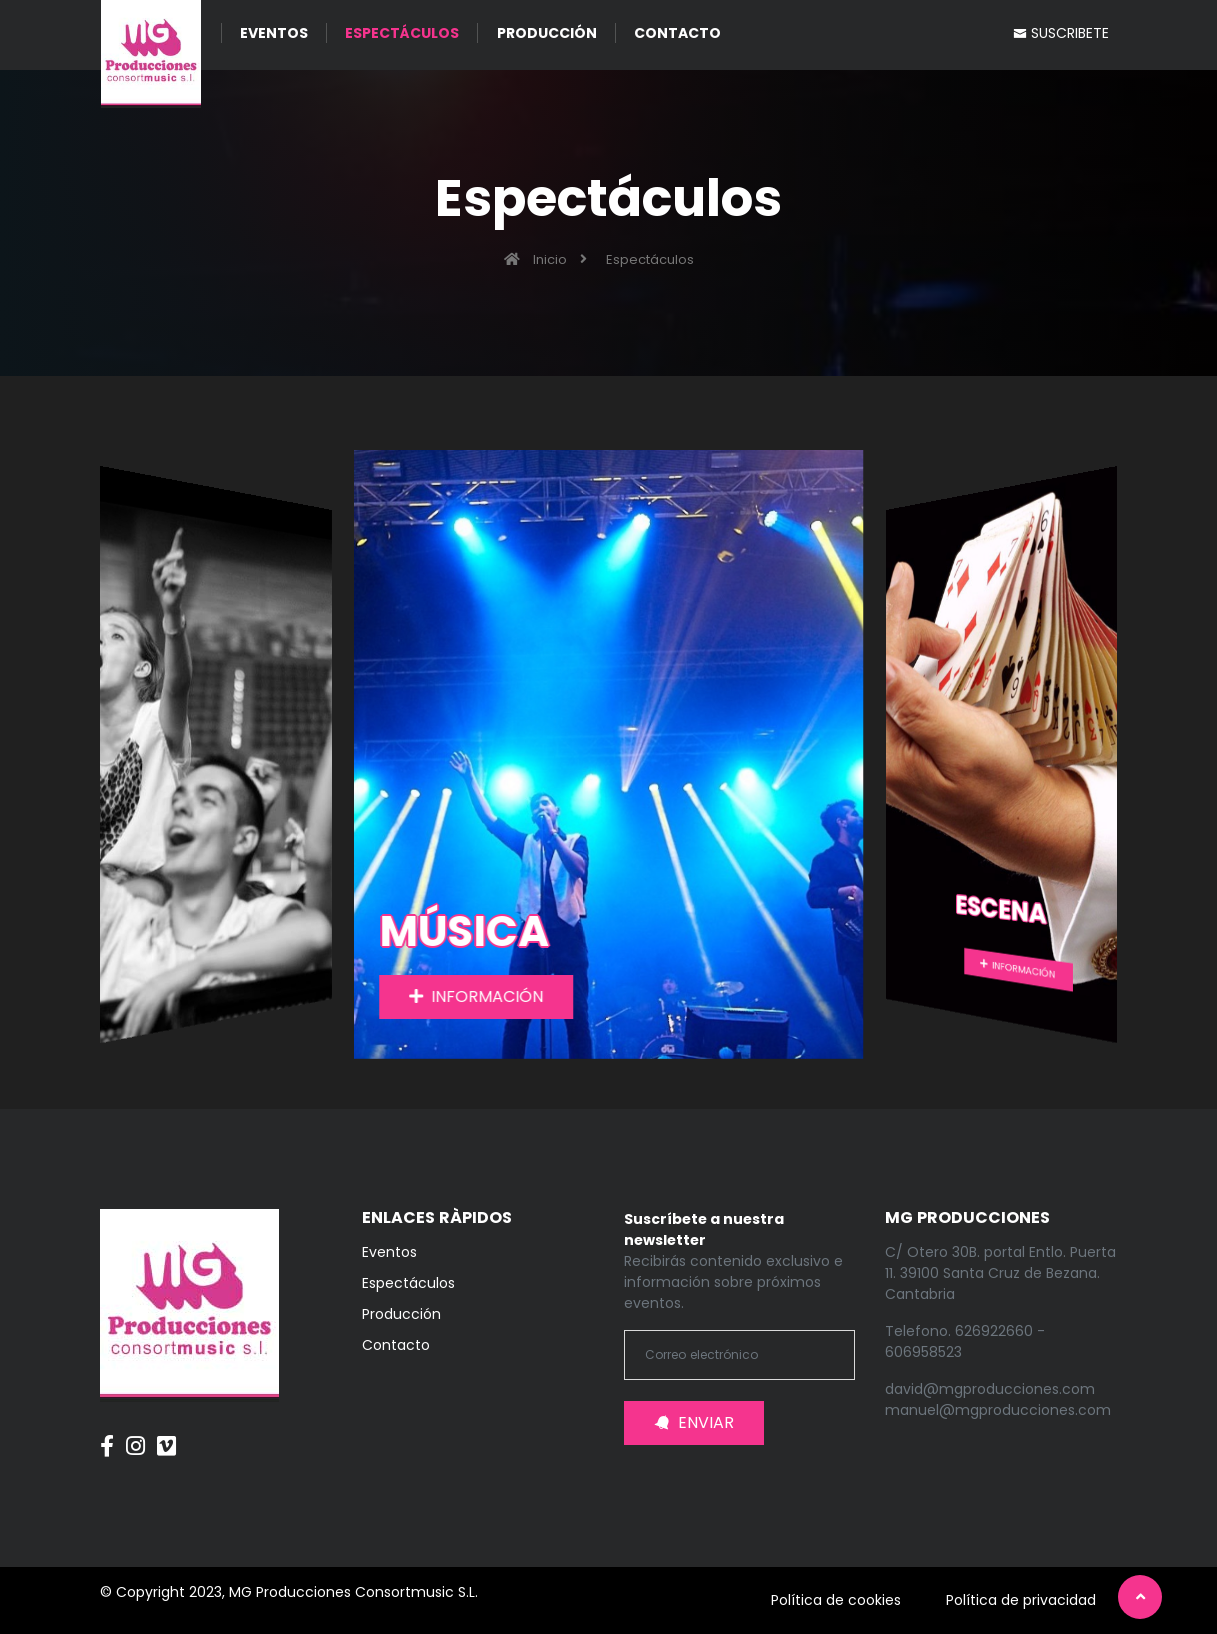 This screenshot has height=1634, width=1217. I want to click on Política de cookies, so click(836, 1600).